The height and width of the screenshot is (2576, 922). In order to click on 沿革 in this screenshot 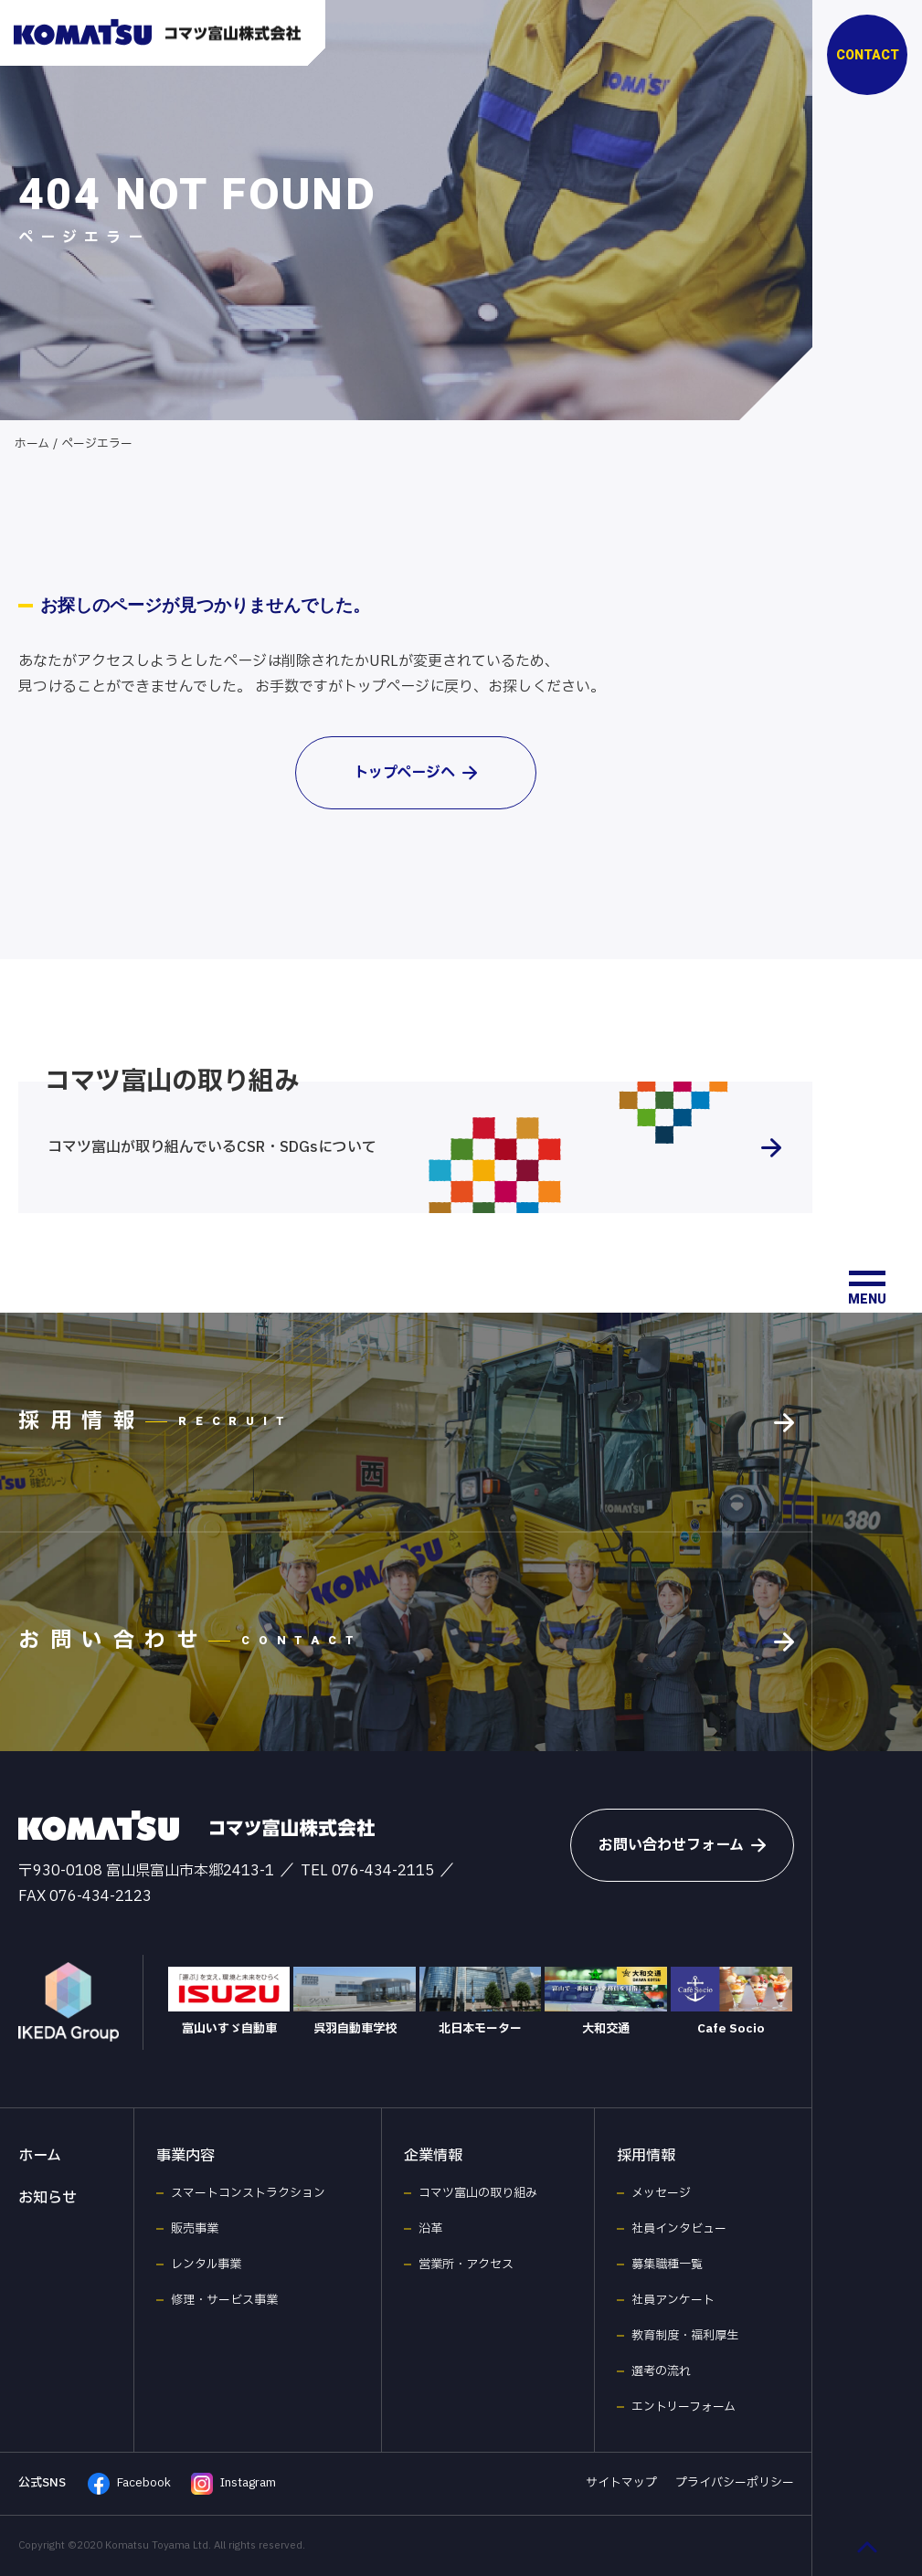, I will do `click(430, 2229)`.